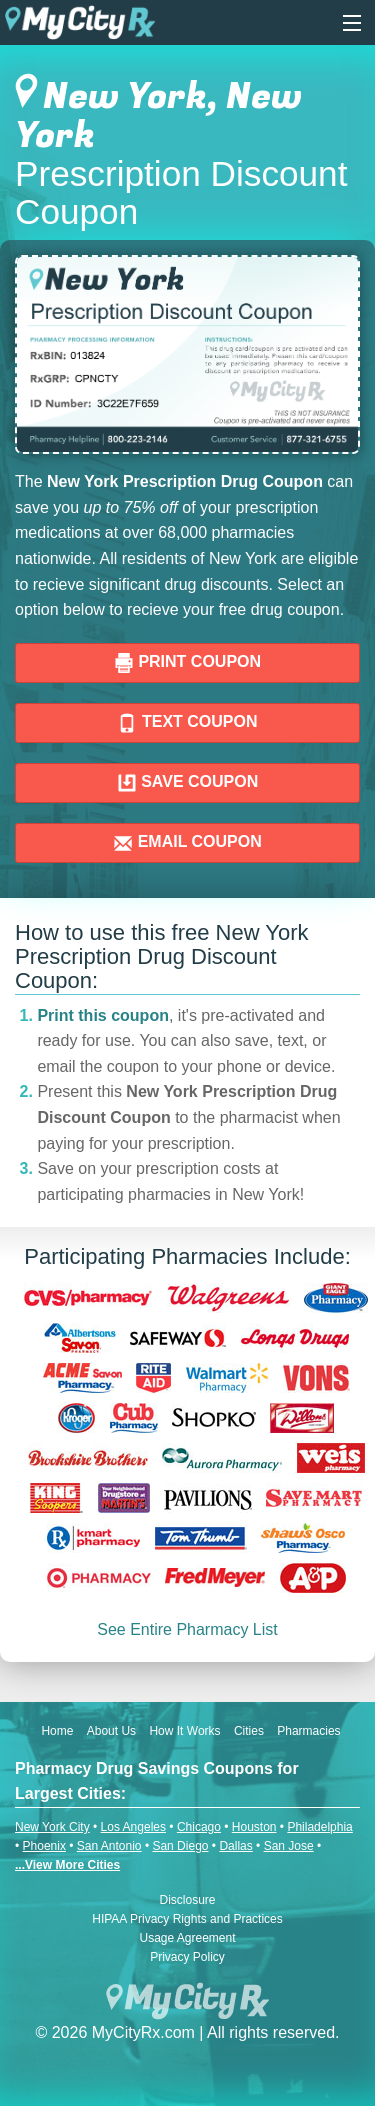 Image resolution: width=375 pixels, height=2106 pixels. What do you see at coordinates (319, 1827) in the screenshot?
I see `Philadelphia` at bounding box center [319, 1827].